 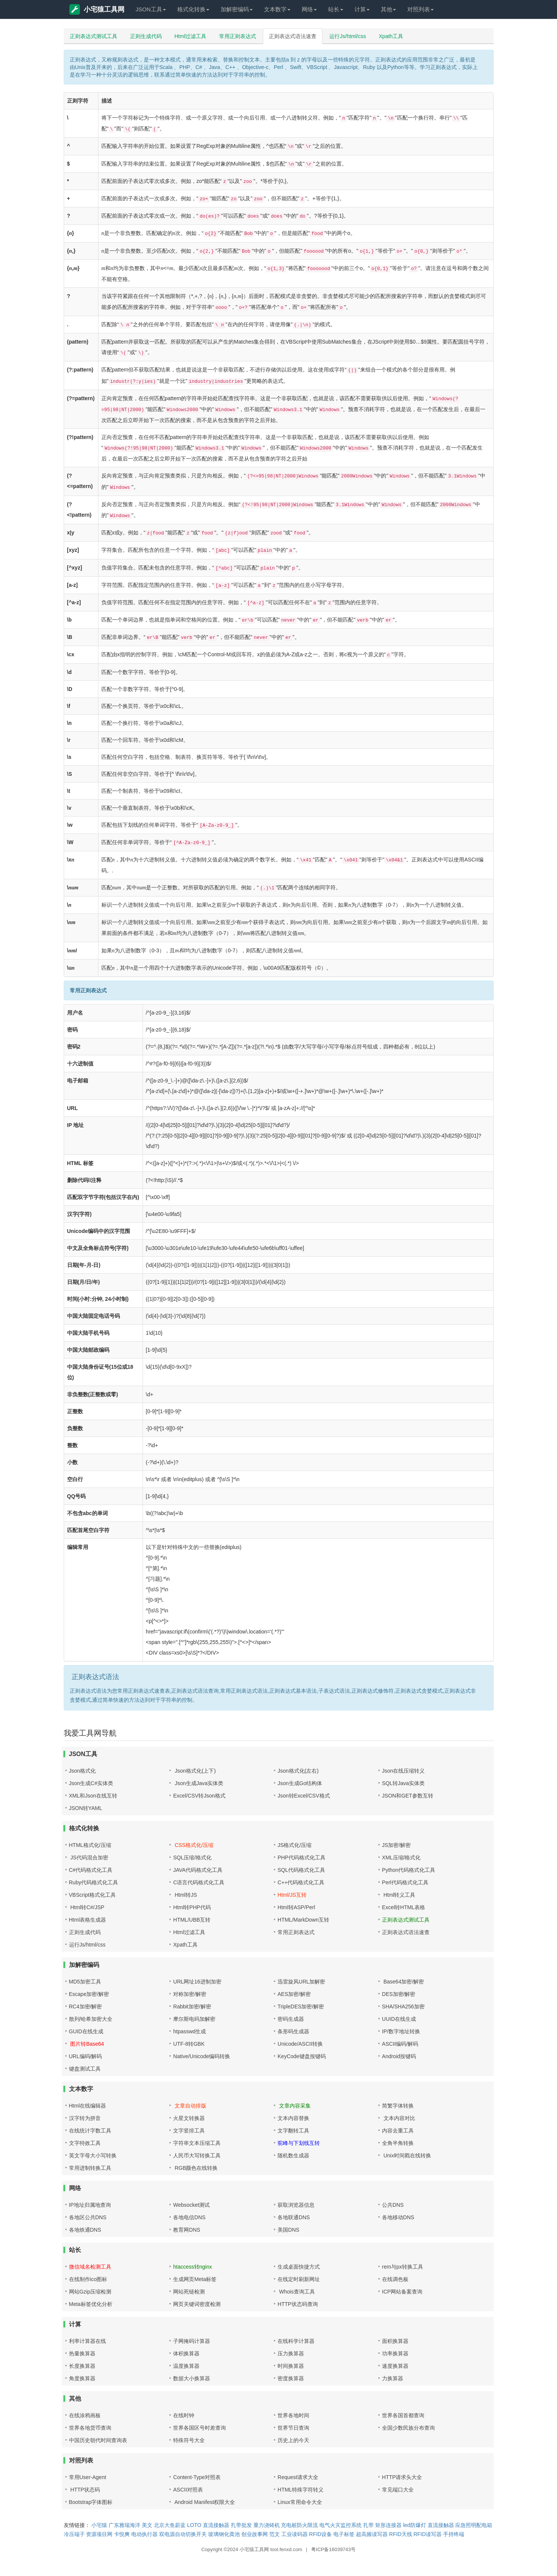 What do you see at coordinates (409, 1870) in the screenshot?
I see `Python代码格式化工具` at bounding box center [409, 1870].